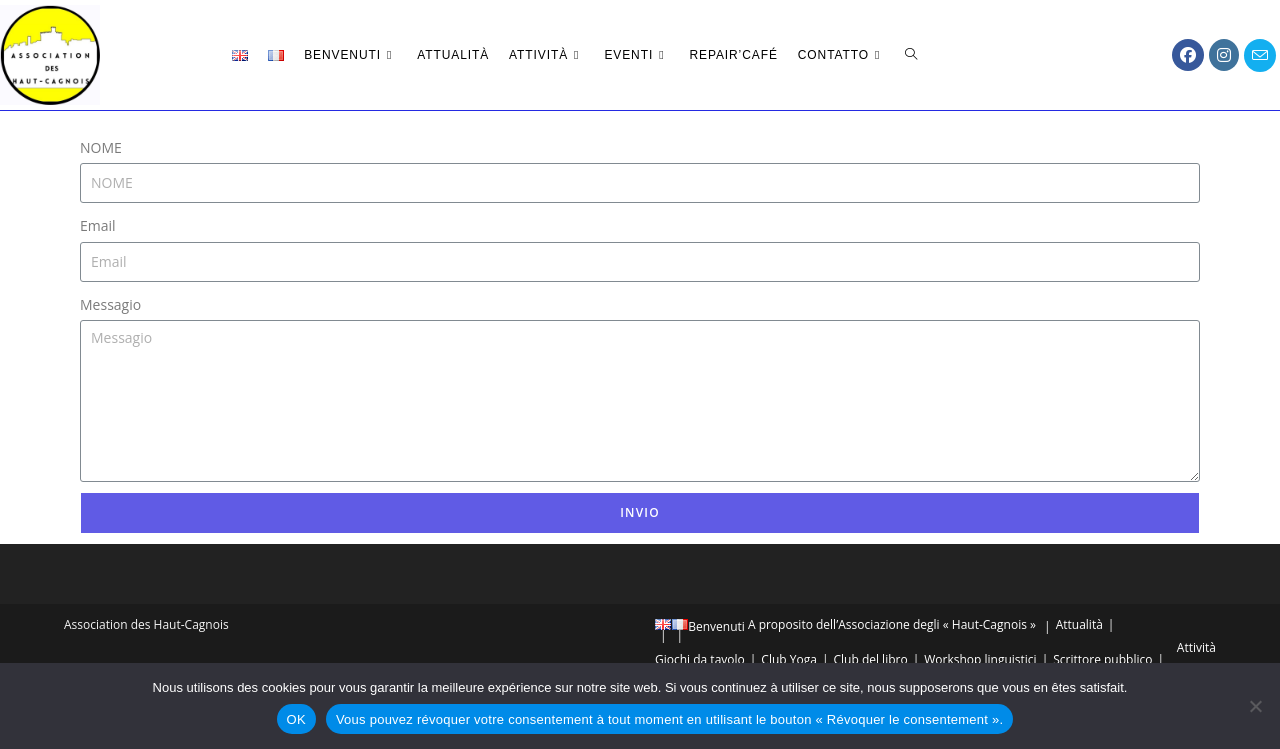 The image size is (1280, 749). Describe the element at coordinates (296, 719) in the screenshot. I see `OK` at that location.